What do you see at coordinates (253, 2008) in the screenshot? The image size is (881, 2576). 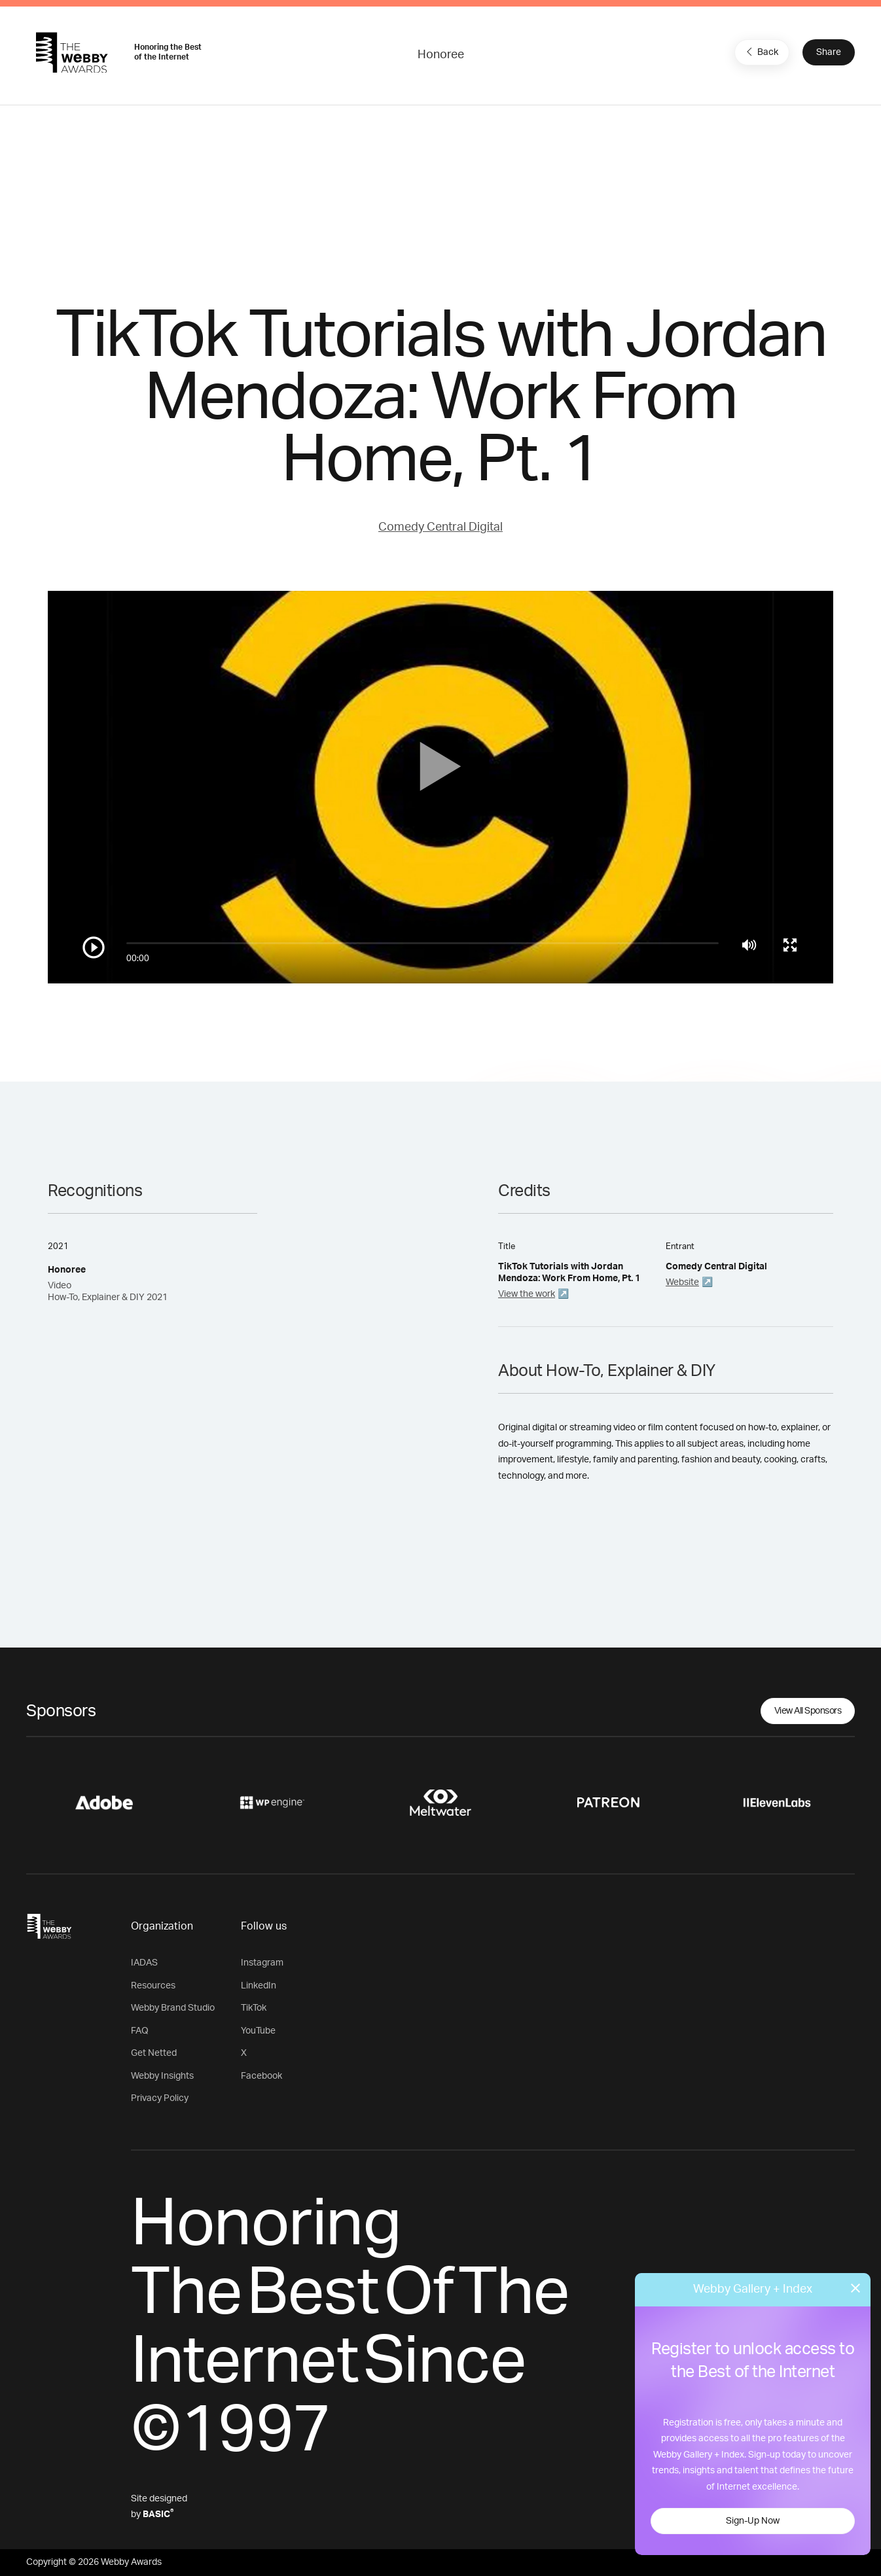 I see `TikTok` at bounding box center [253, 2008].